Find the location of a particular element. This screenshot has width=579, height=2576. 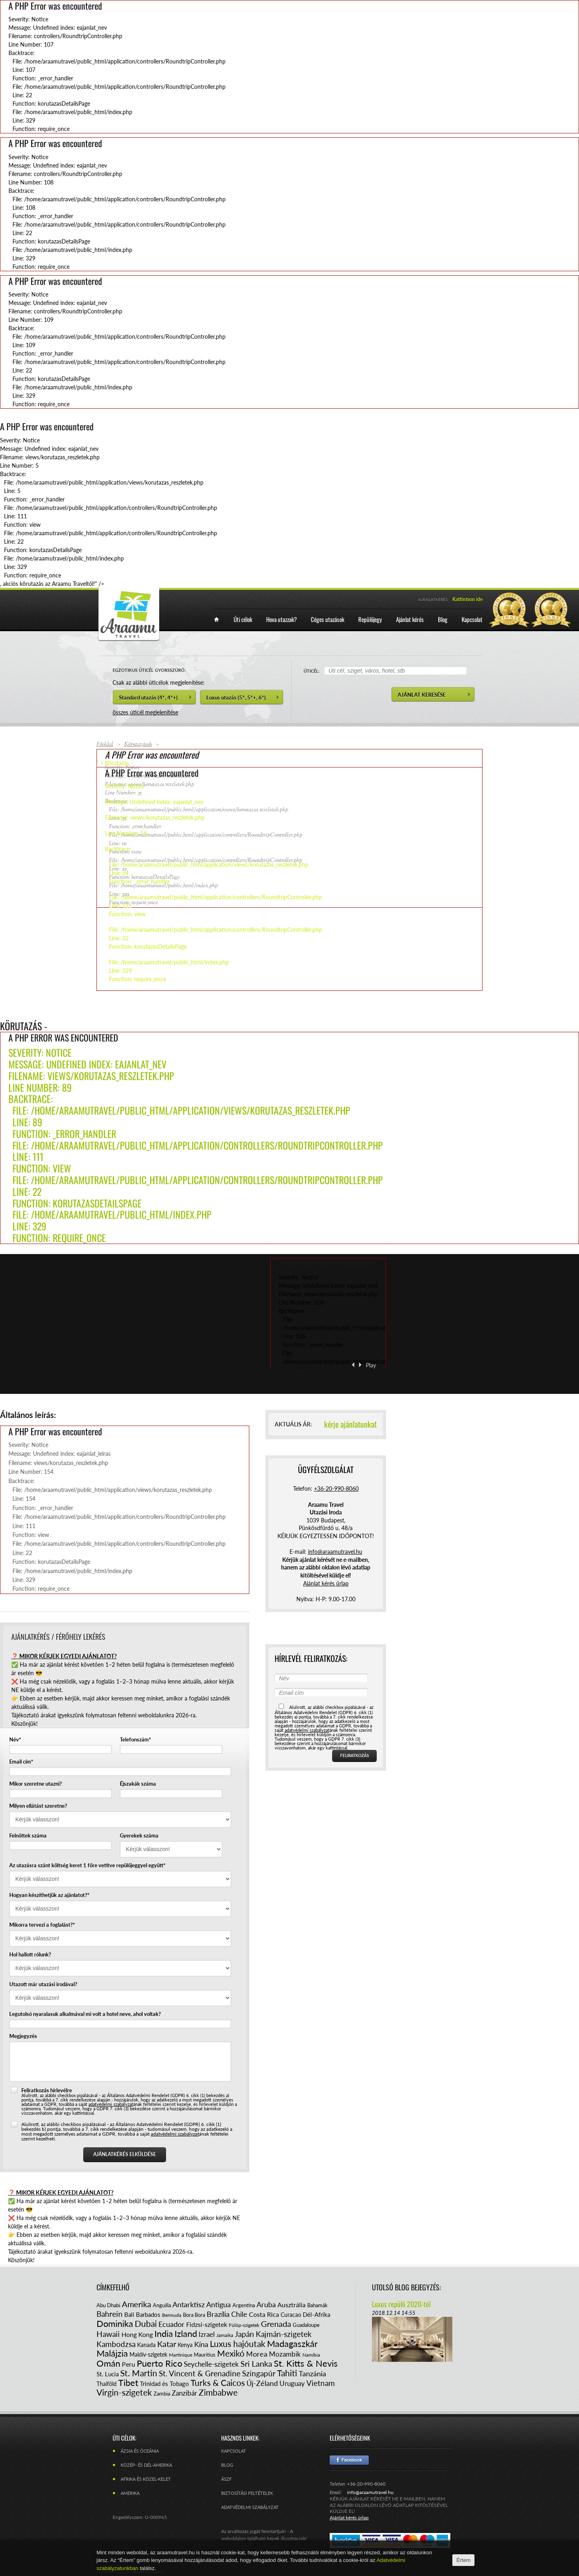

Blog is located at coordinates (227, 2465).